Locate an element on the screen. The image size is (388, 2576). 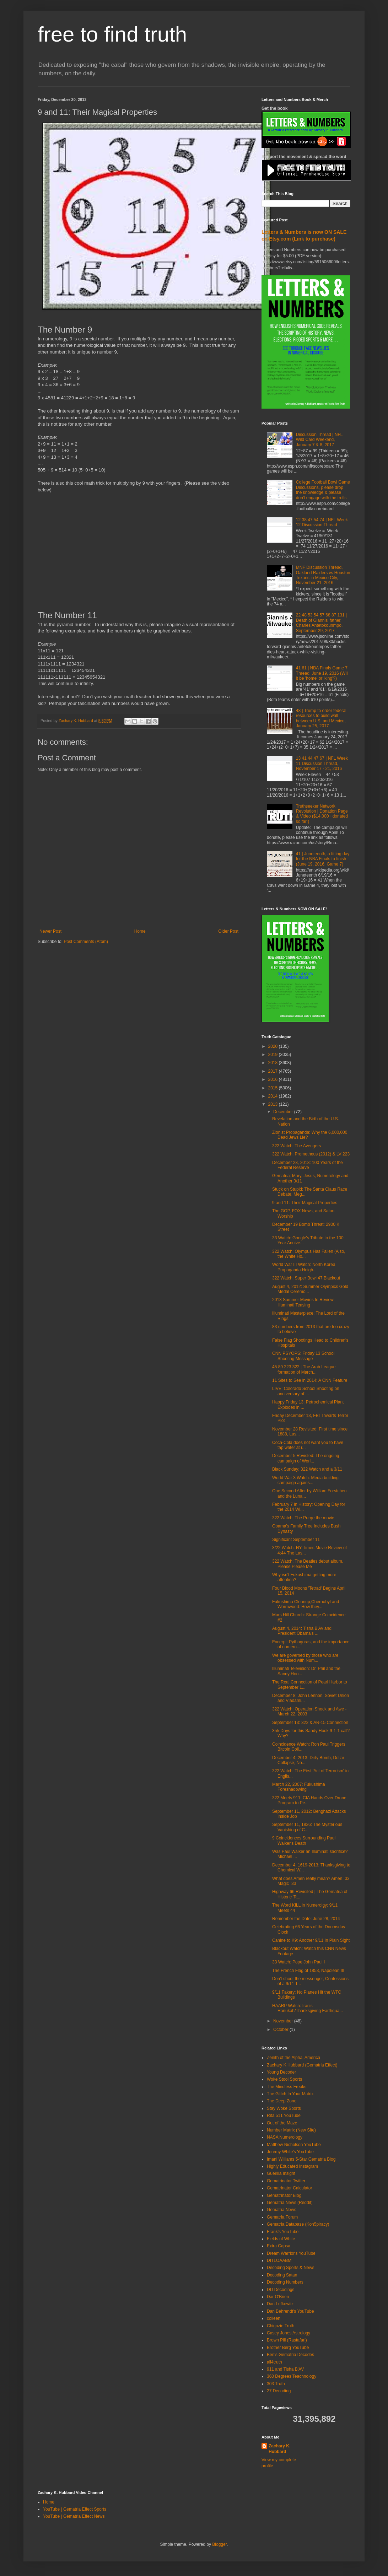
48 | Trump to order federal resources to build wall between U.S. and Mexico, January 25, 2017 is located at coordinates (321, 718).